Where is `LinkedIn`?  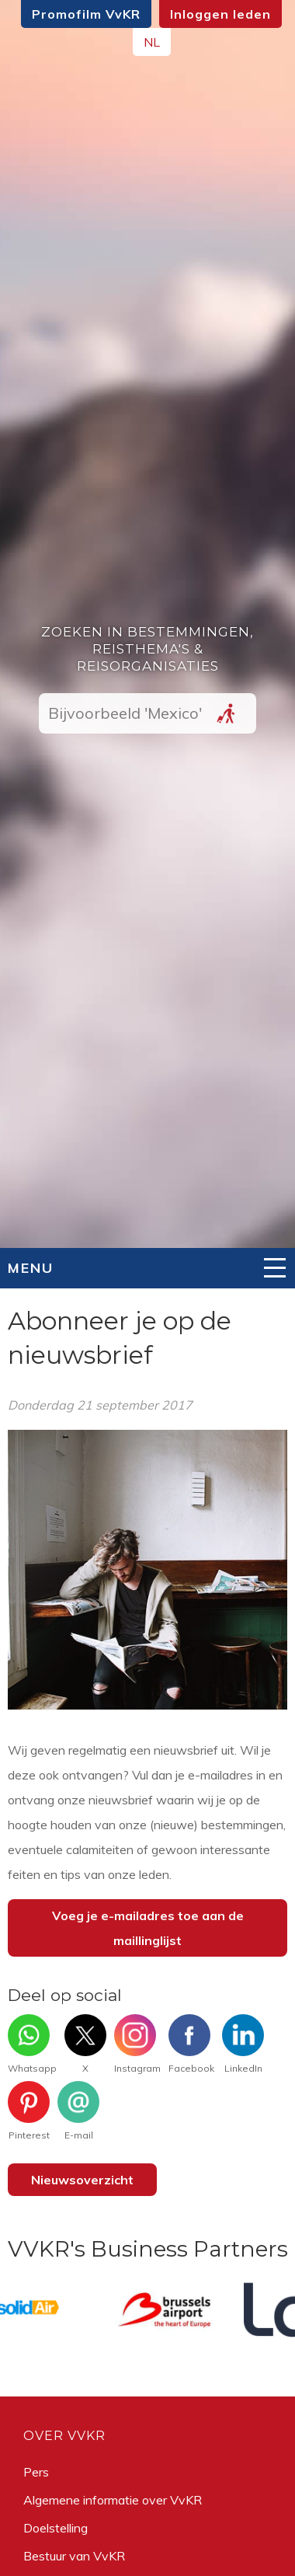
LinkedIn is located at coordinates (243, 2044).